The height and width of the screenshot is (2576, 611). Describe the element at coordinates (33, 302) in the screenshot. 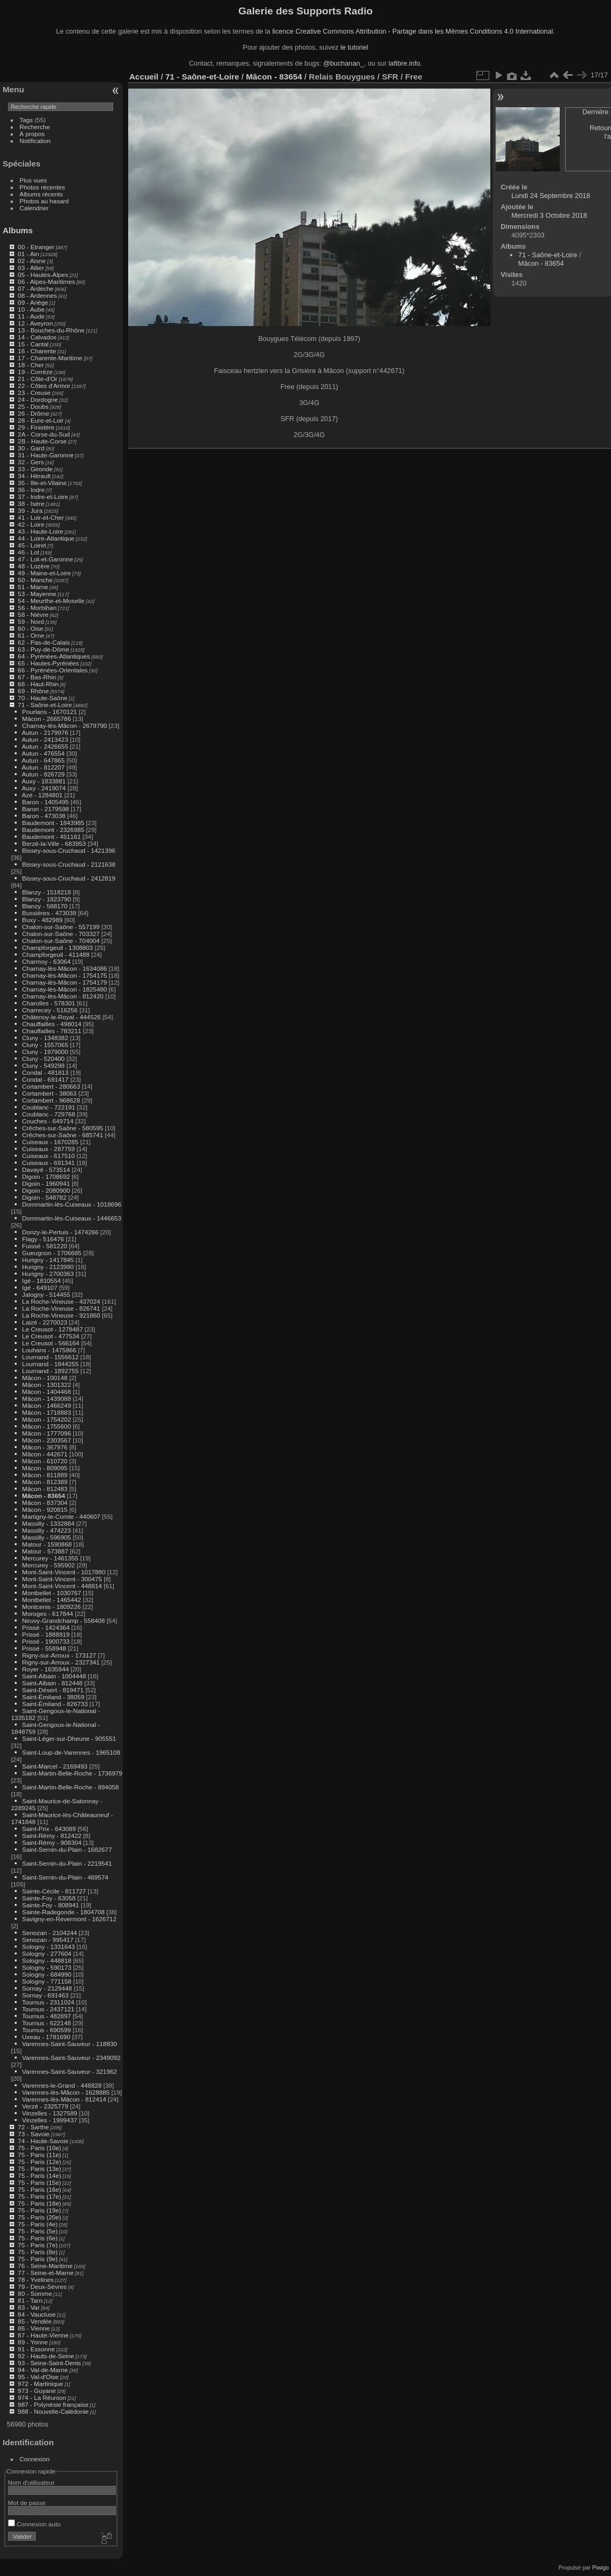

I see `09 - Ariège` at that location.